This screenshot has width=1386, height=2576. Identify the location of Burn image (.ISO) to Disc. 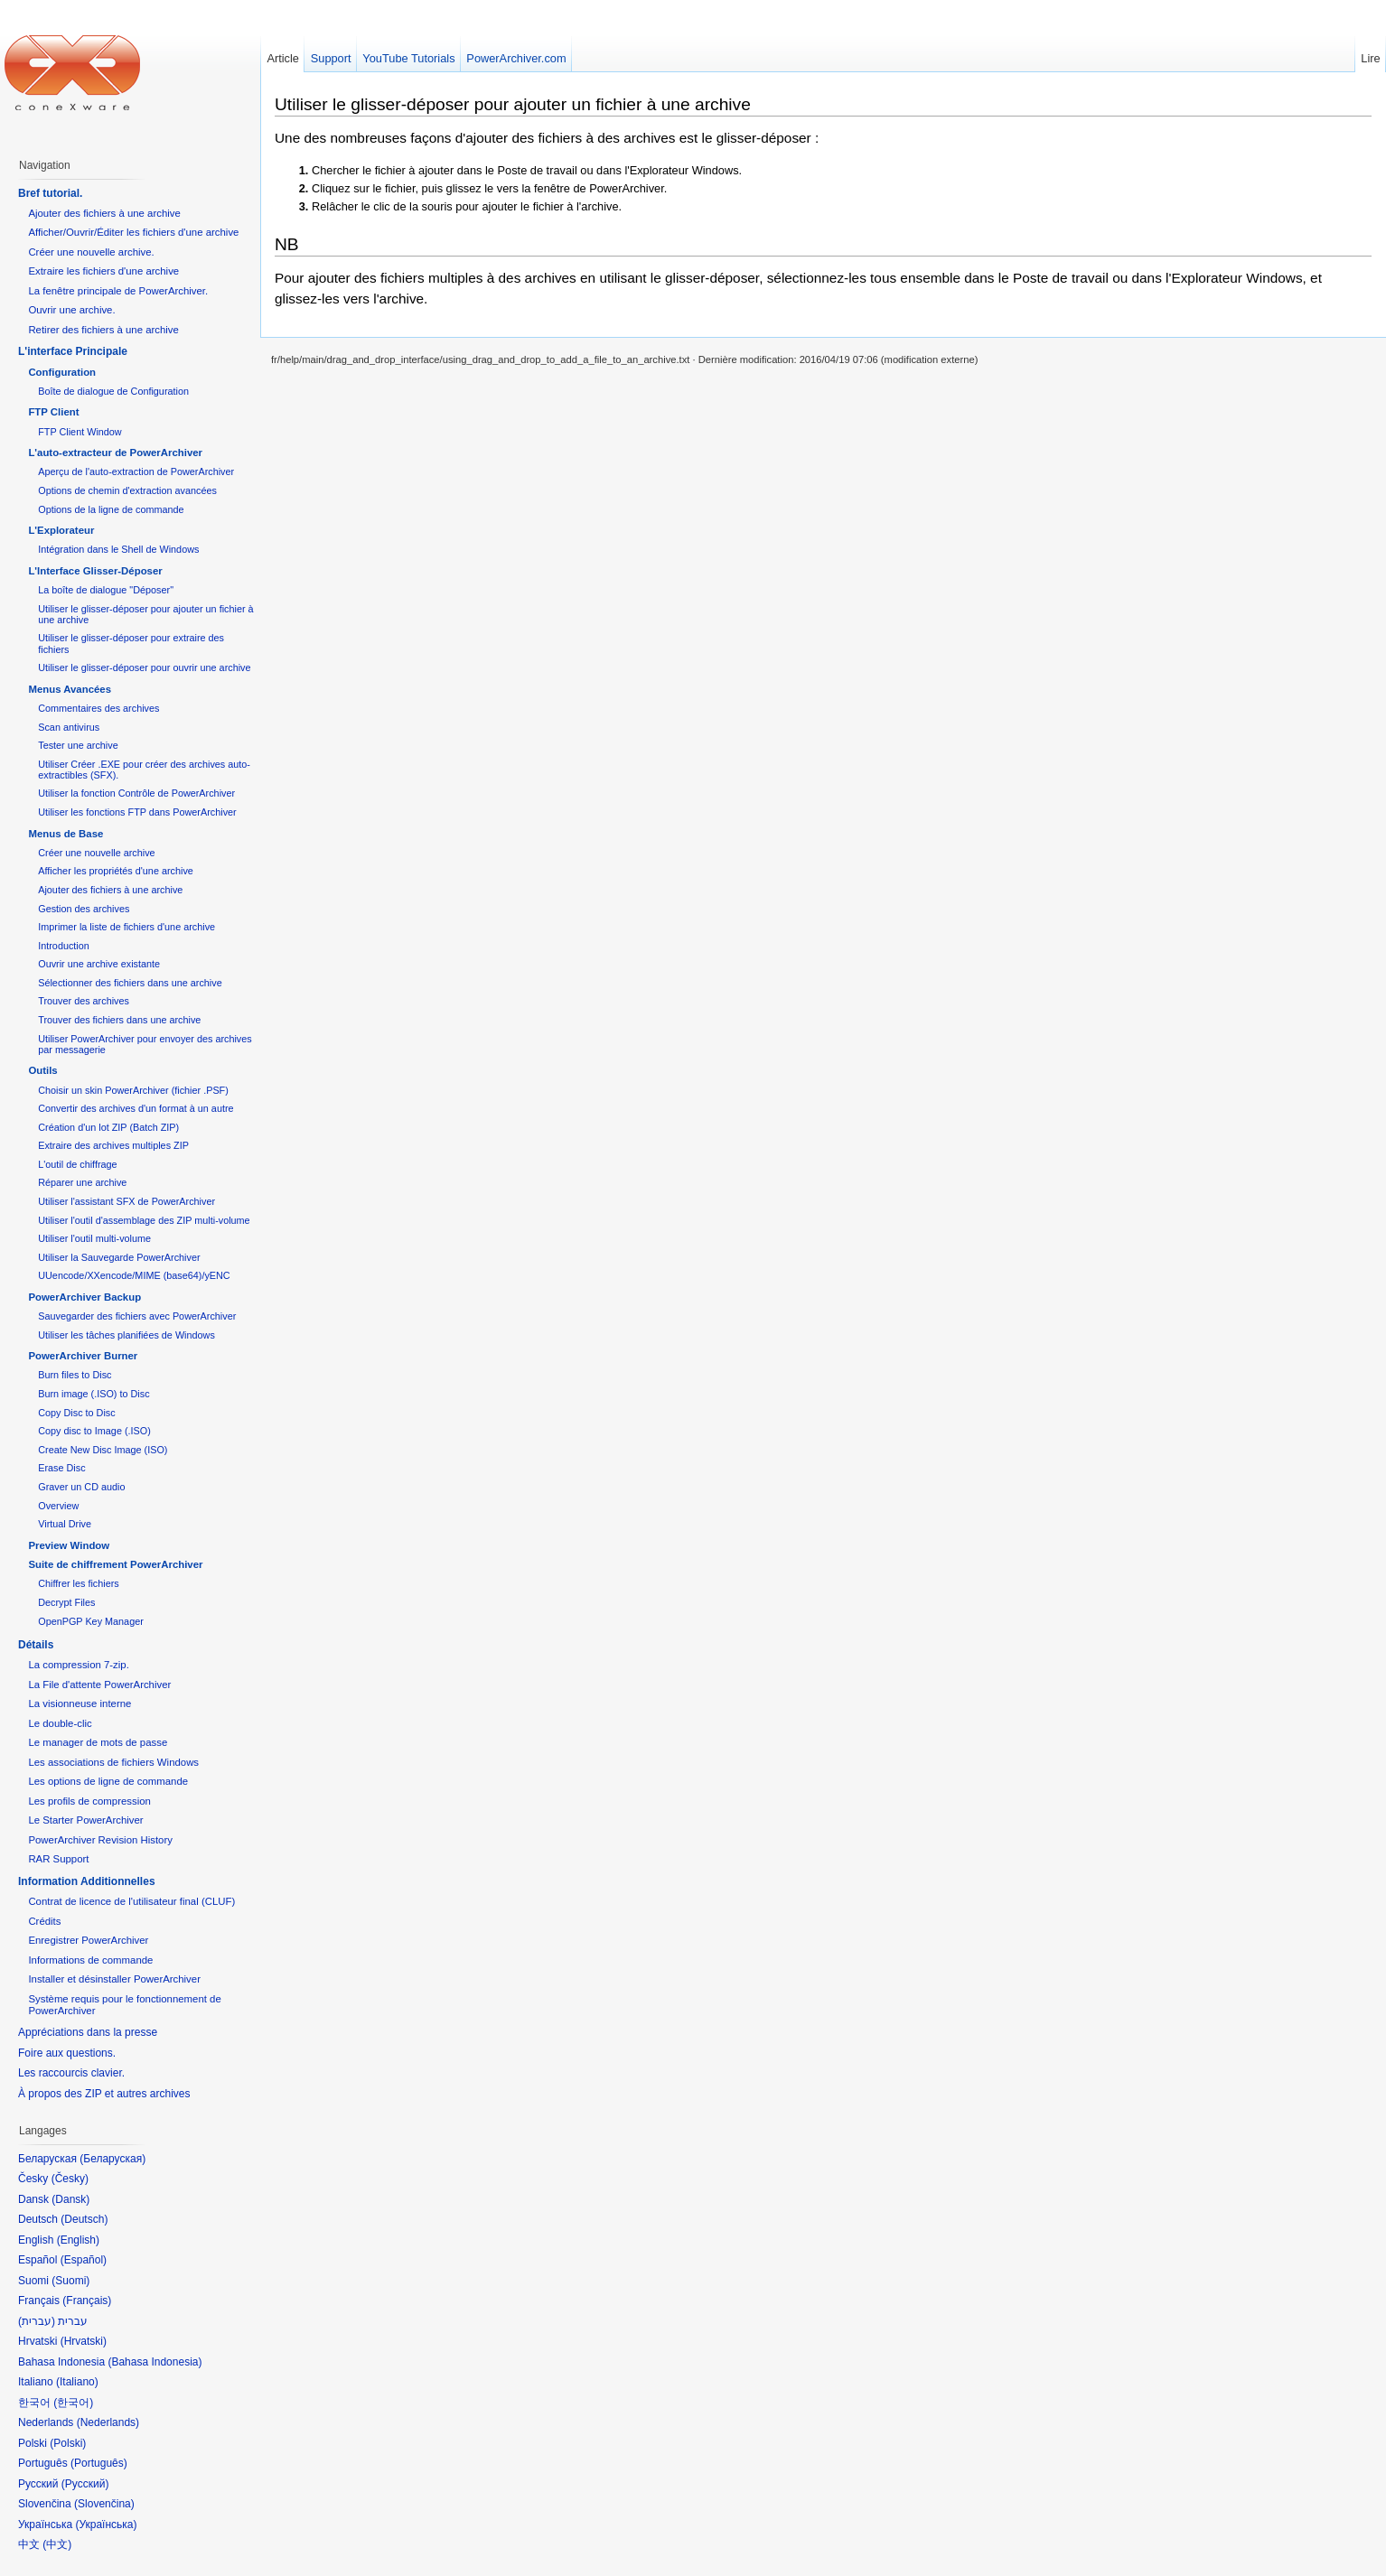
(93, 1393).